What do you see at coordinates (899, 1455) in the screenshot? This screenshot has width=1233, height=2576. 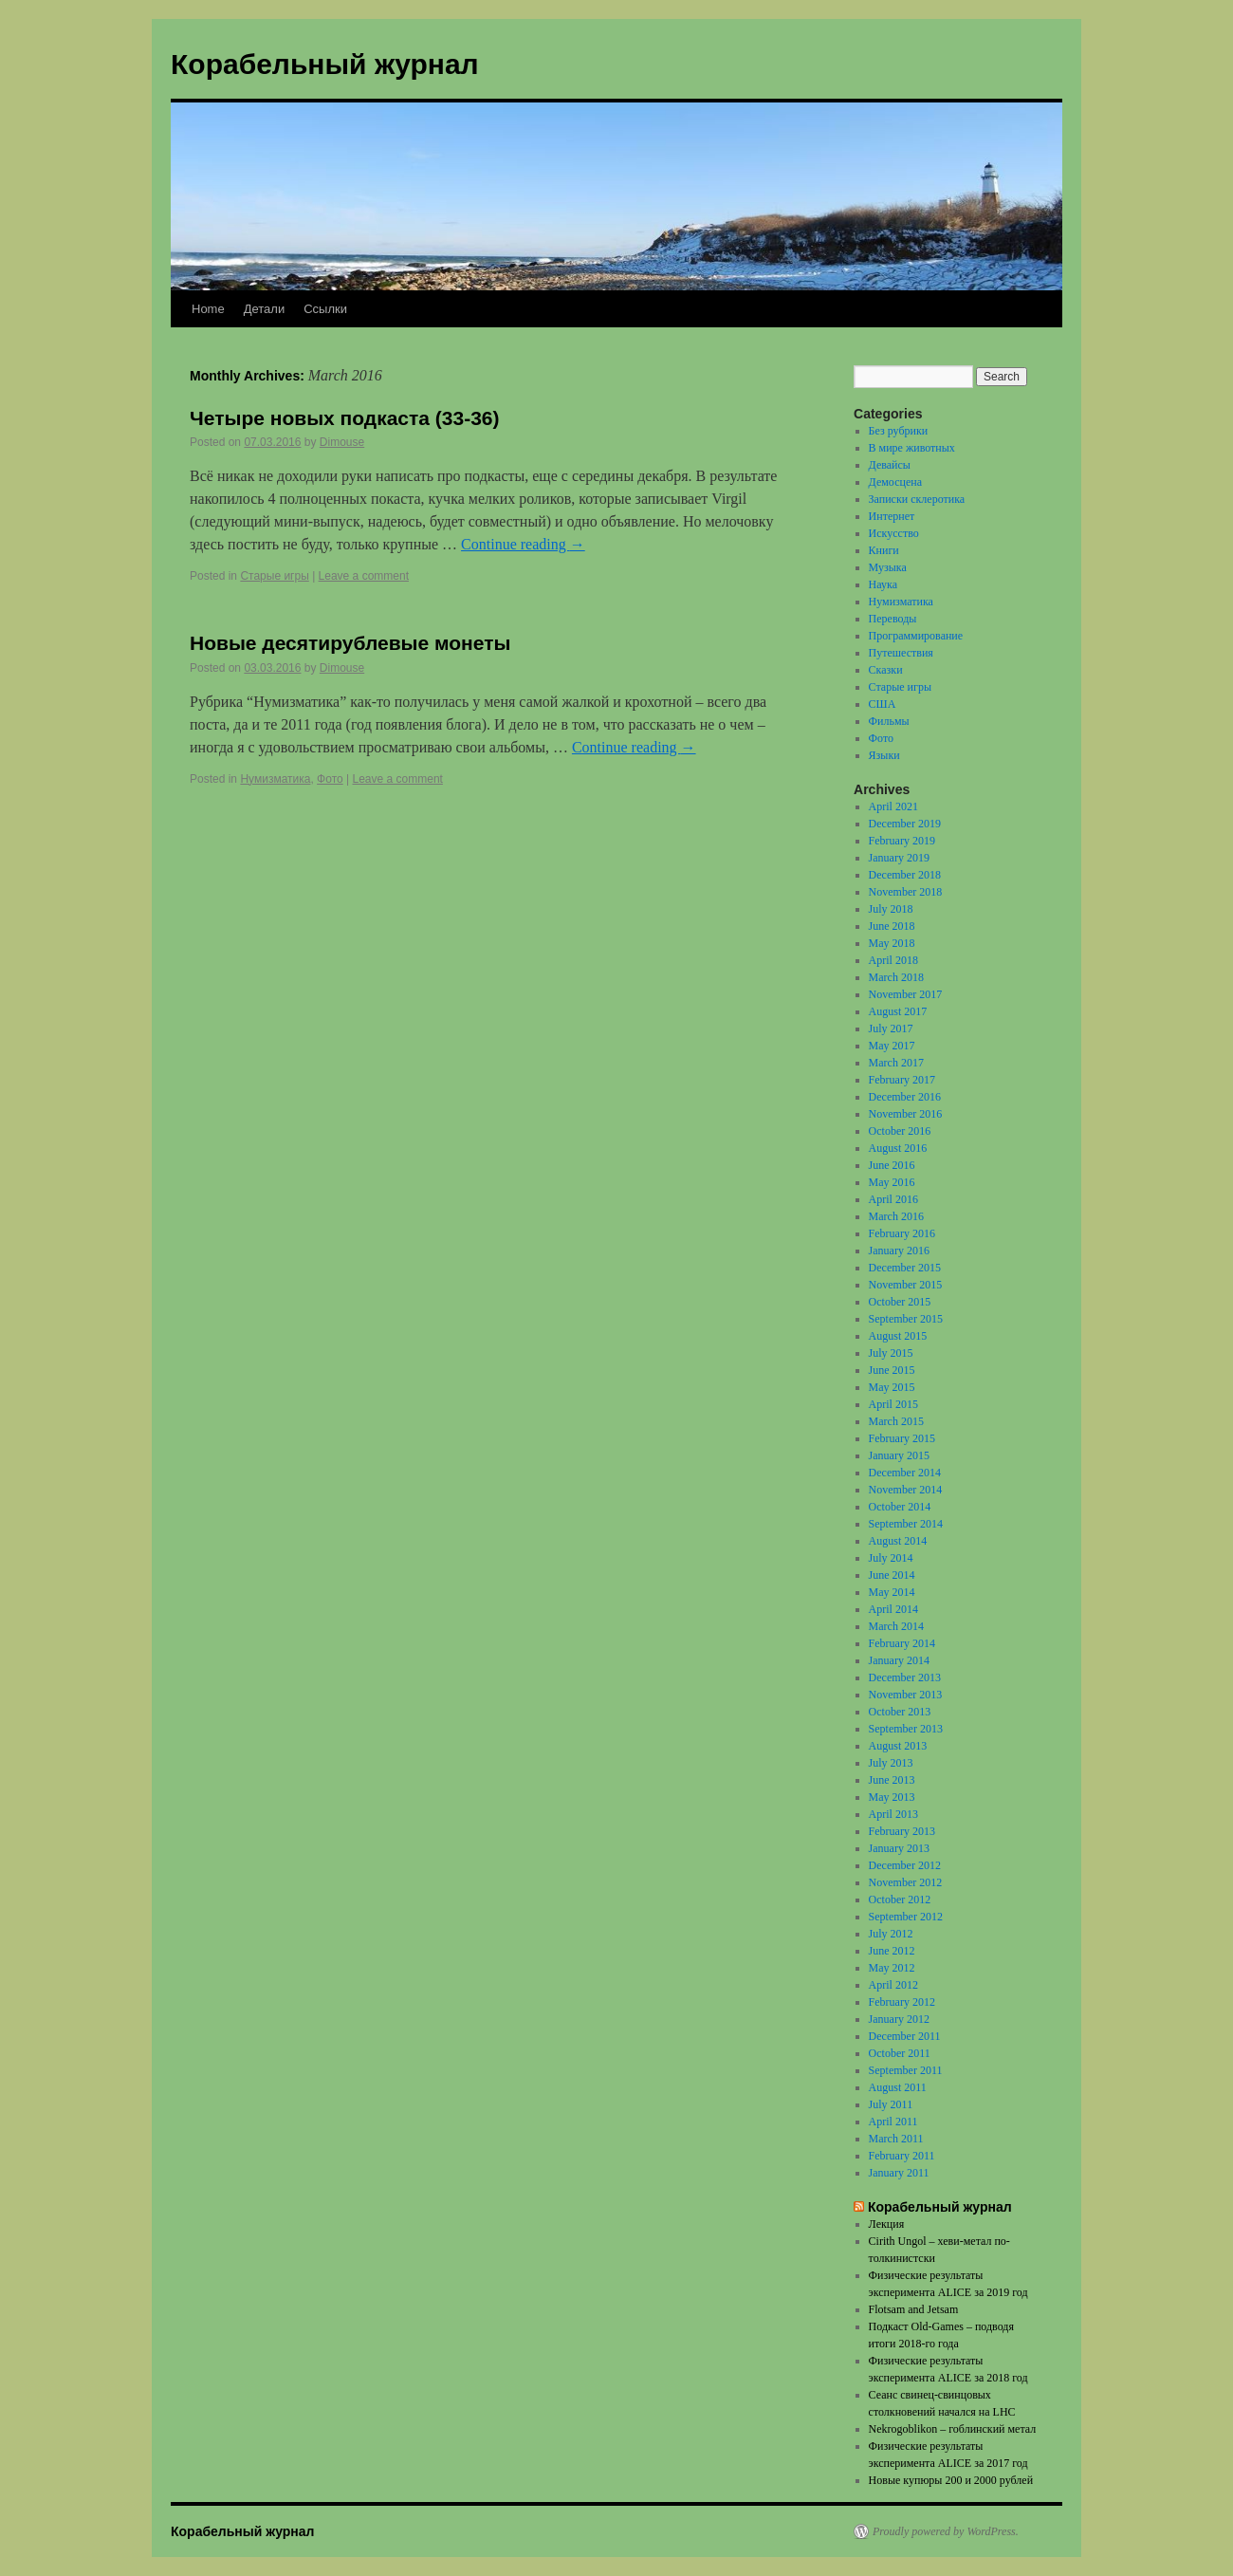 I see `January 2015` at bounding box center [899, 1455].